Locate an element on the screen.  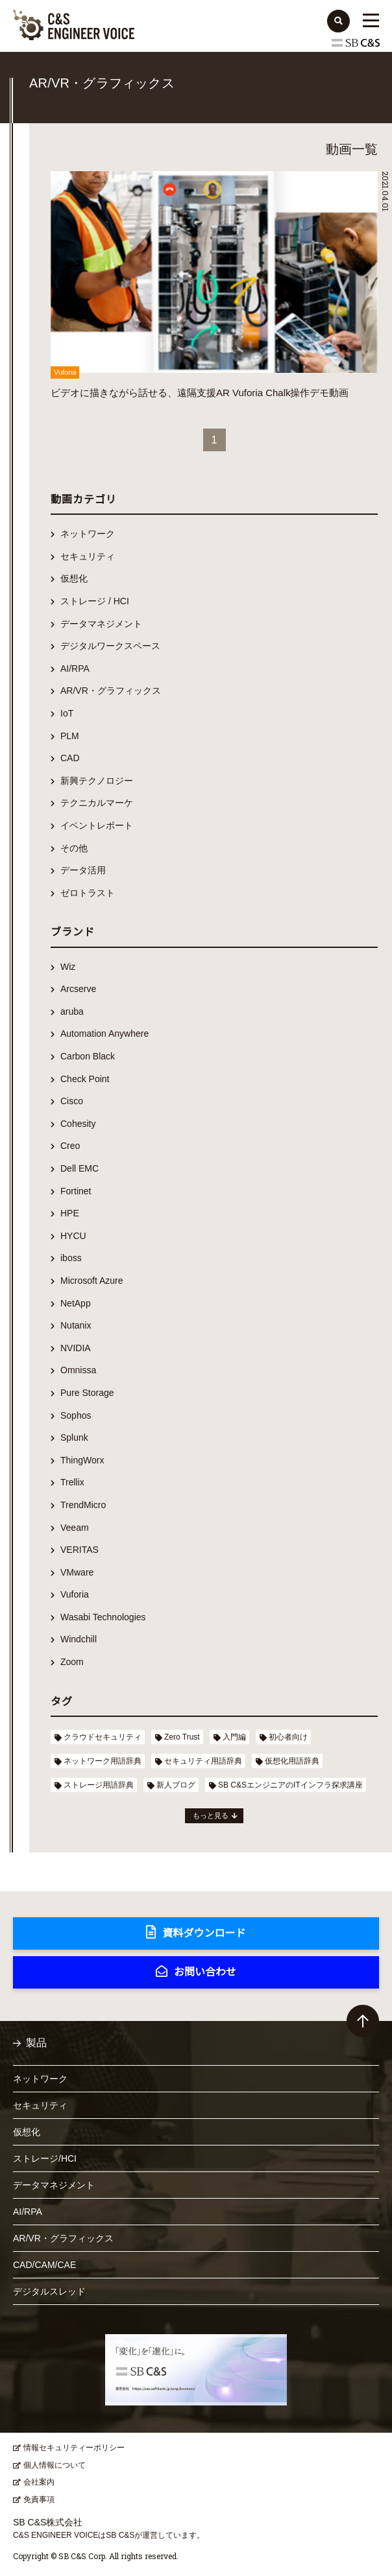
データマネジメント is located at coordinates (101, 624).